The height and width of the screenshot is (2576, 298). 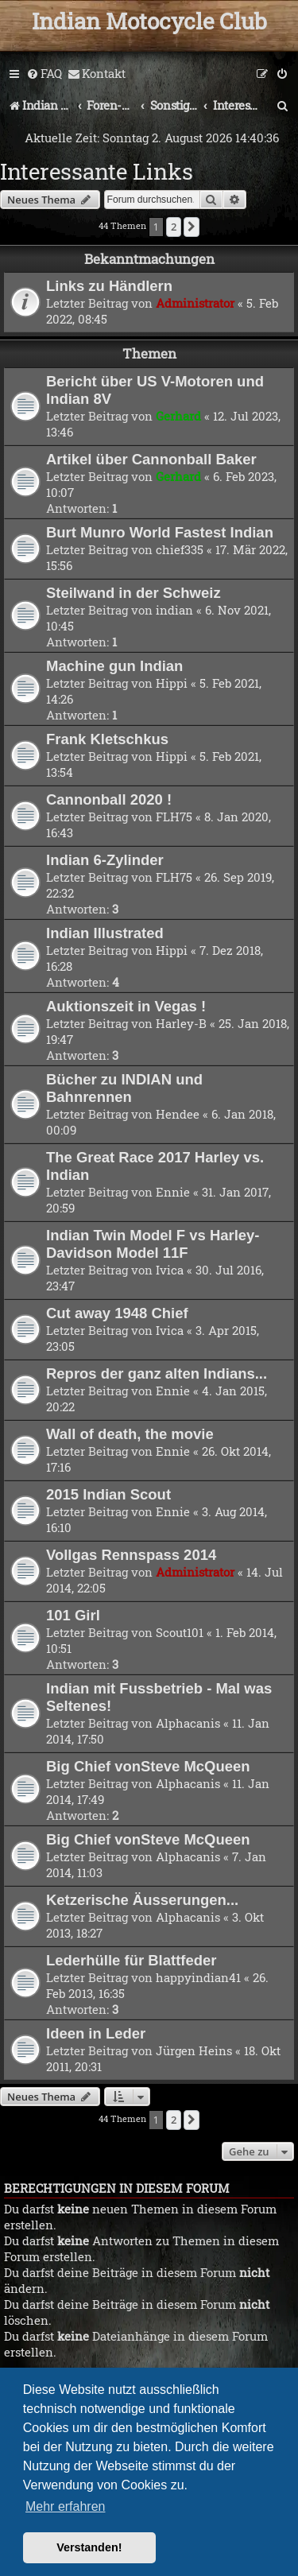 I want to click on Burt Munro World Fastest Indian, so click(x=159, y=532).